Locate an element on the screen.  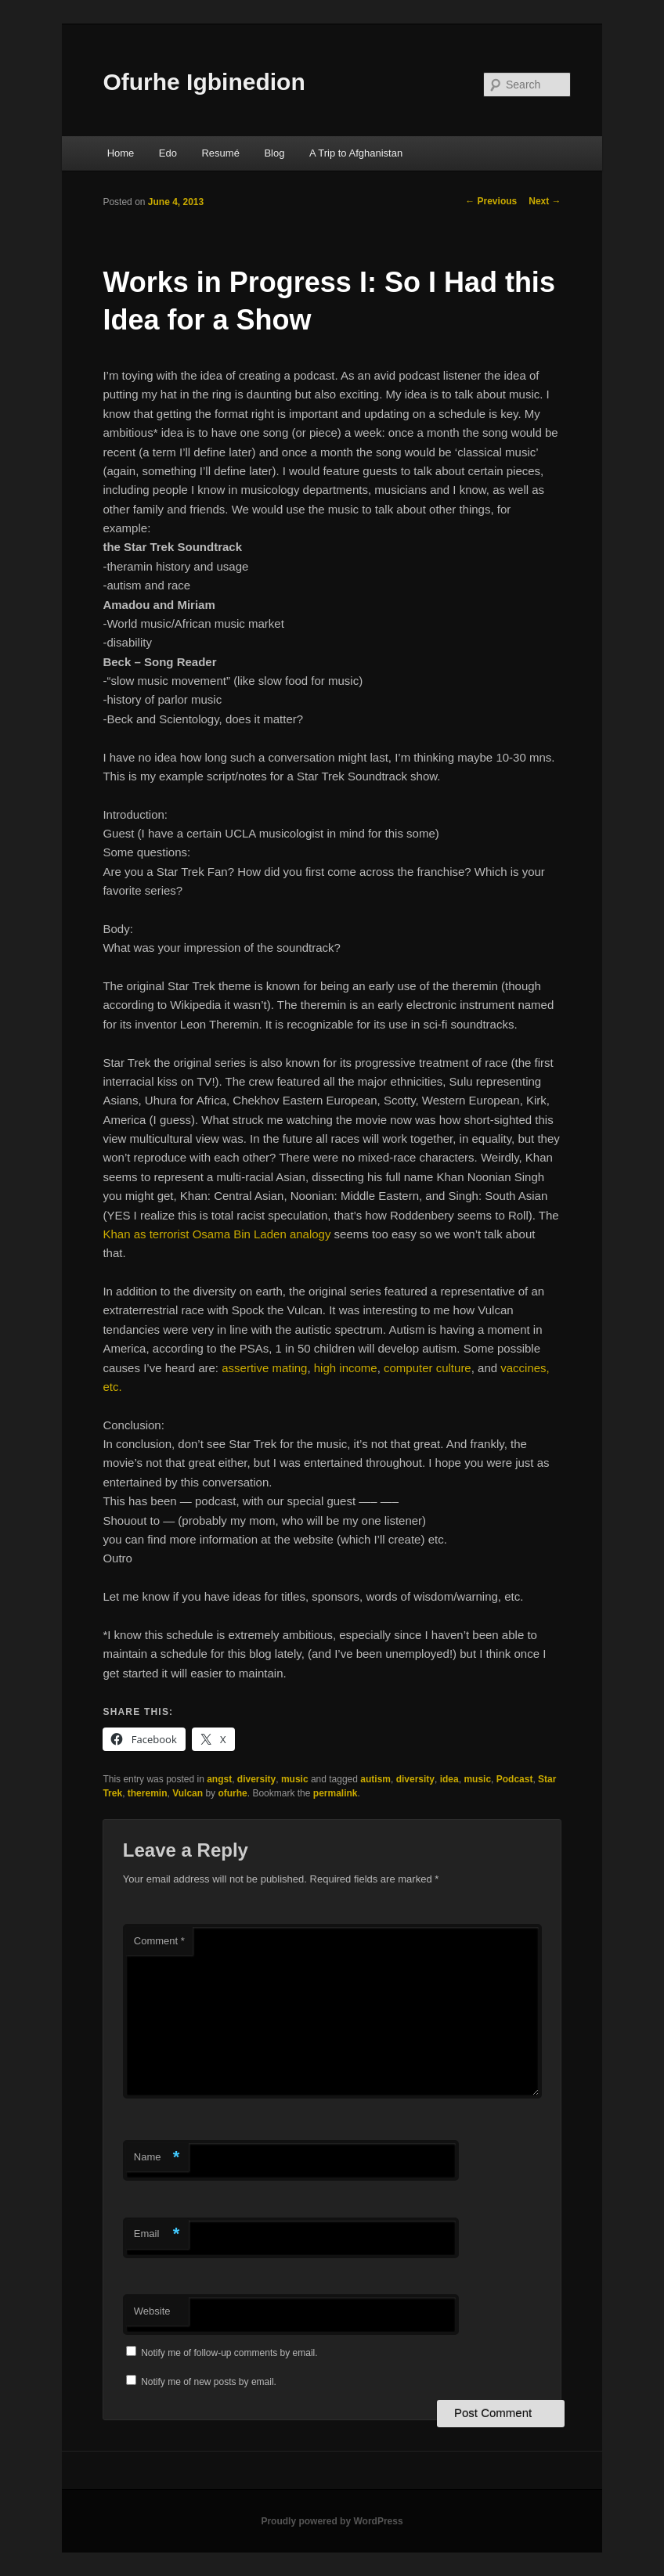
ofurhe is located at coordinates (232, 1793).